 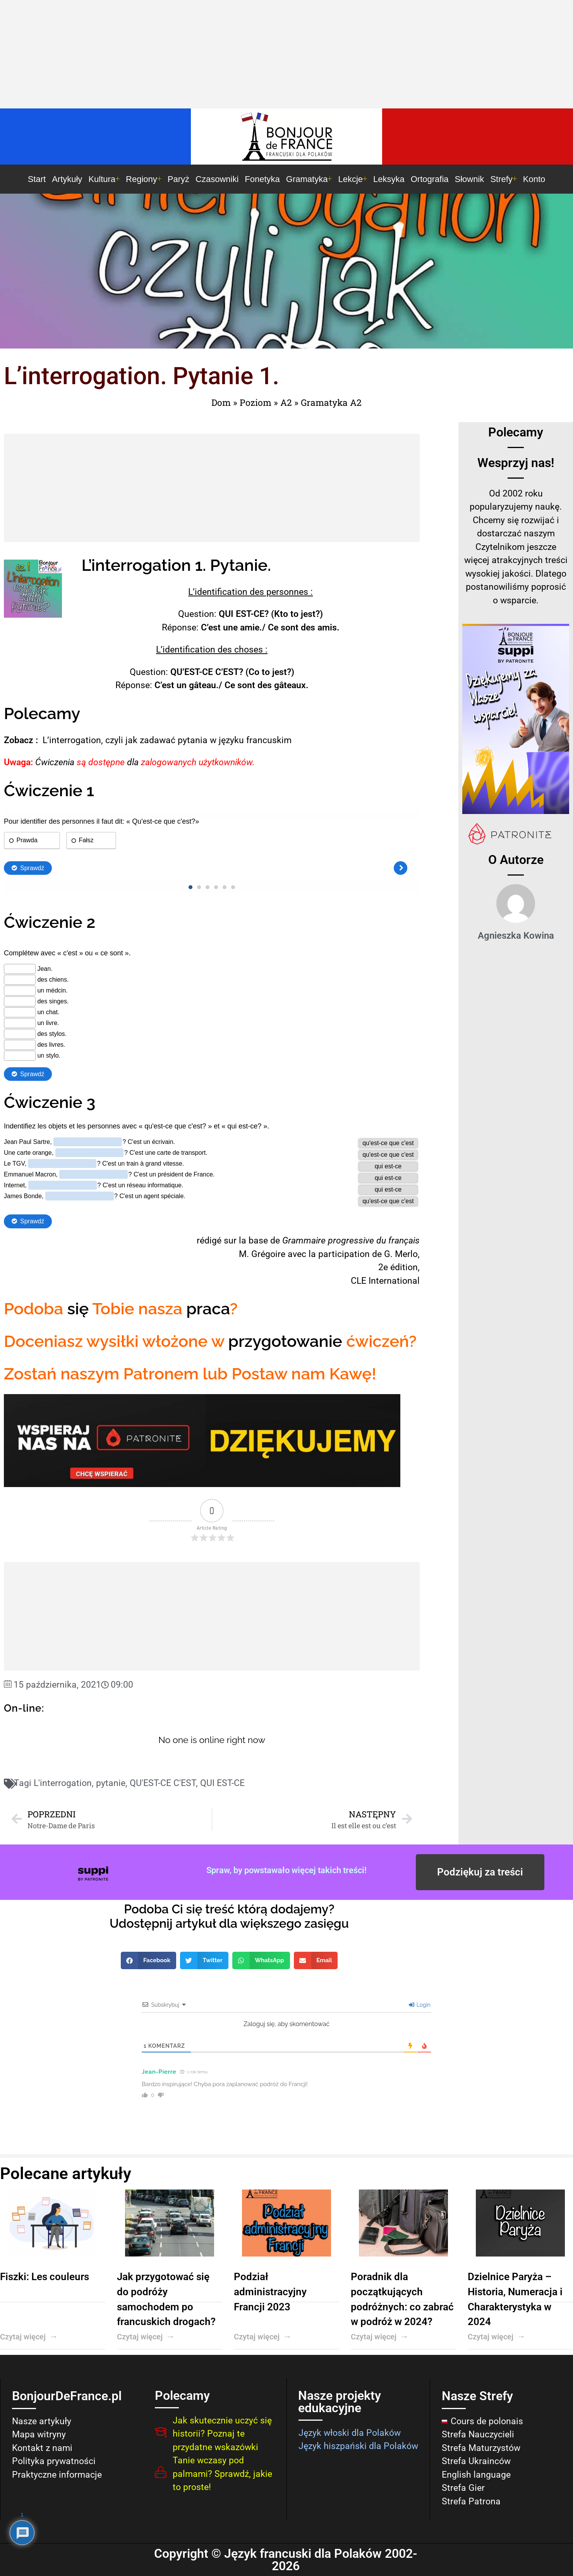 What do you see at coordinates (262, 179) in the screenshot?
I see `Fonetyka` at bounding box center [262, 179].